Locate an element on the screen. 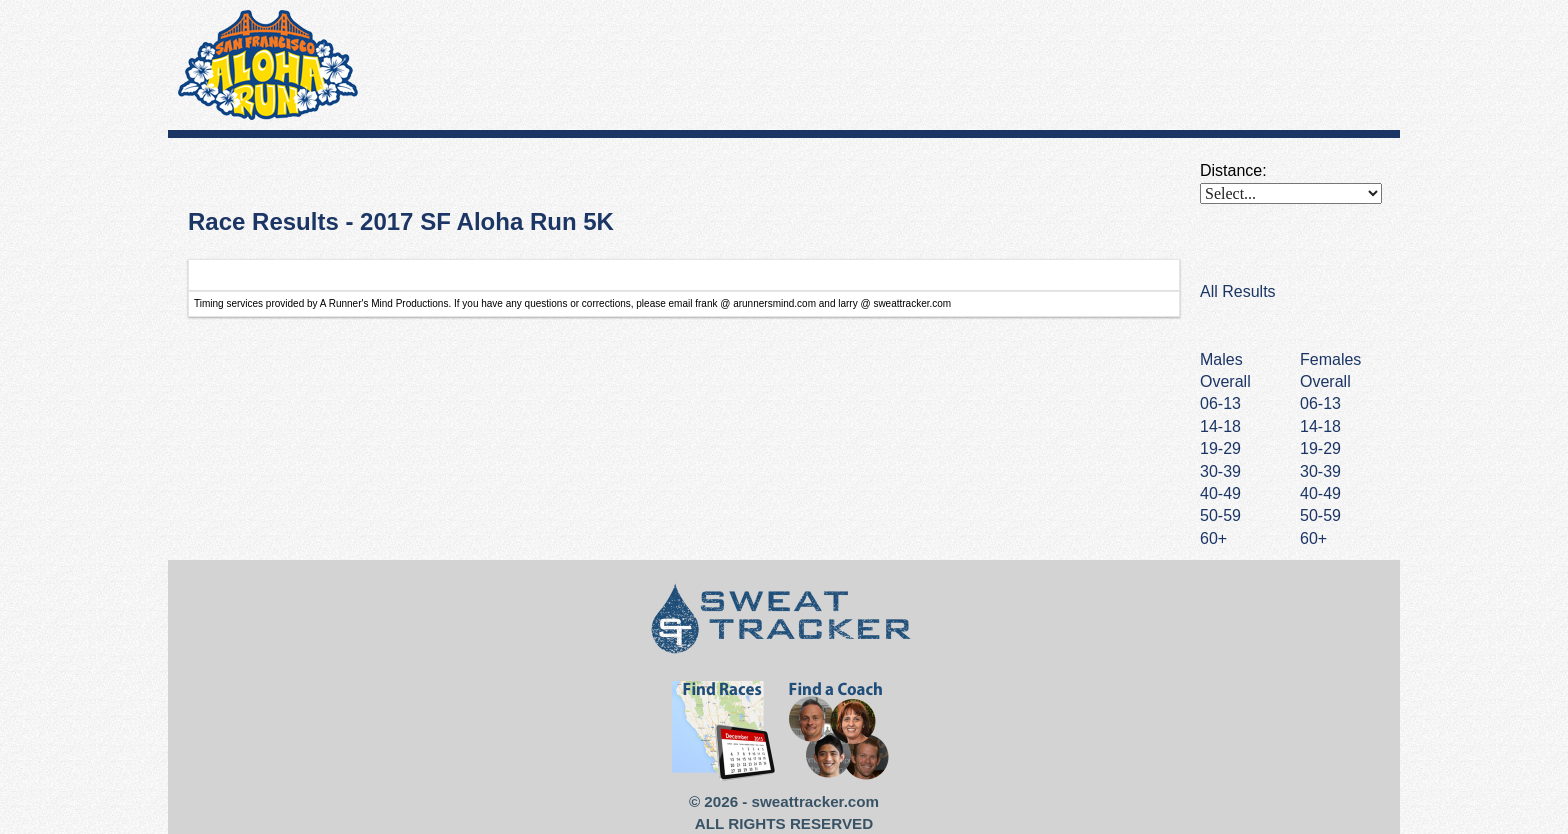 The image size is (1568, 834). 30-39 is located at coordinates (1320, 471).